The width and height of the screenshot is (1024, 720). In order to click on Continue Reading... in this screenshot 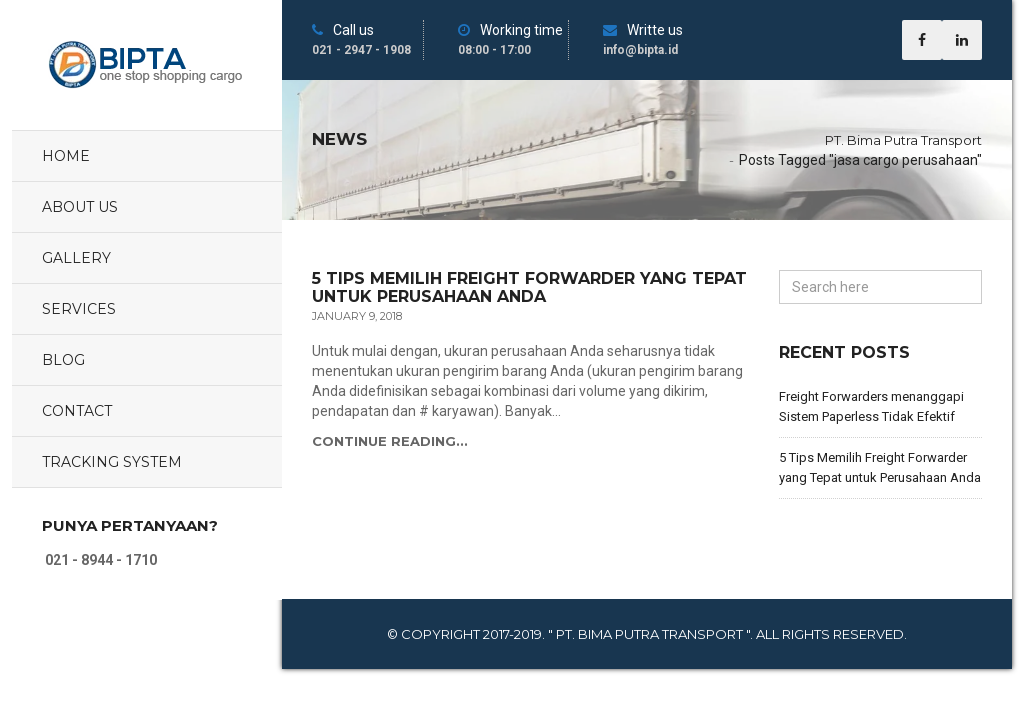, I will do `click(390, 441)`.